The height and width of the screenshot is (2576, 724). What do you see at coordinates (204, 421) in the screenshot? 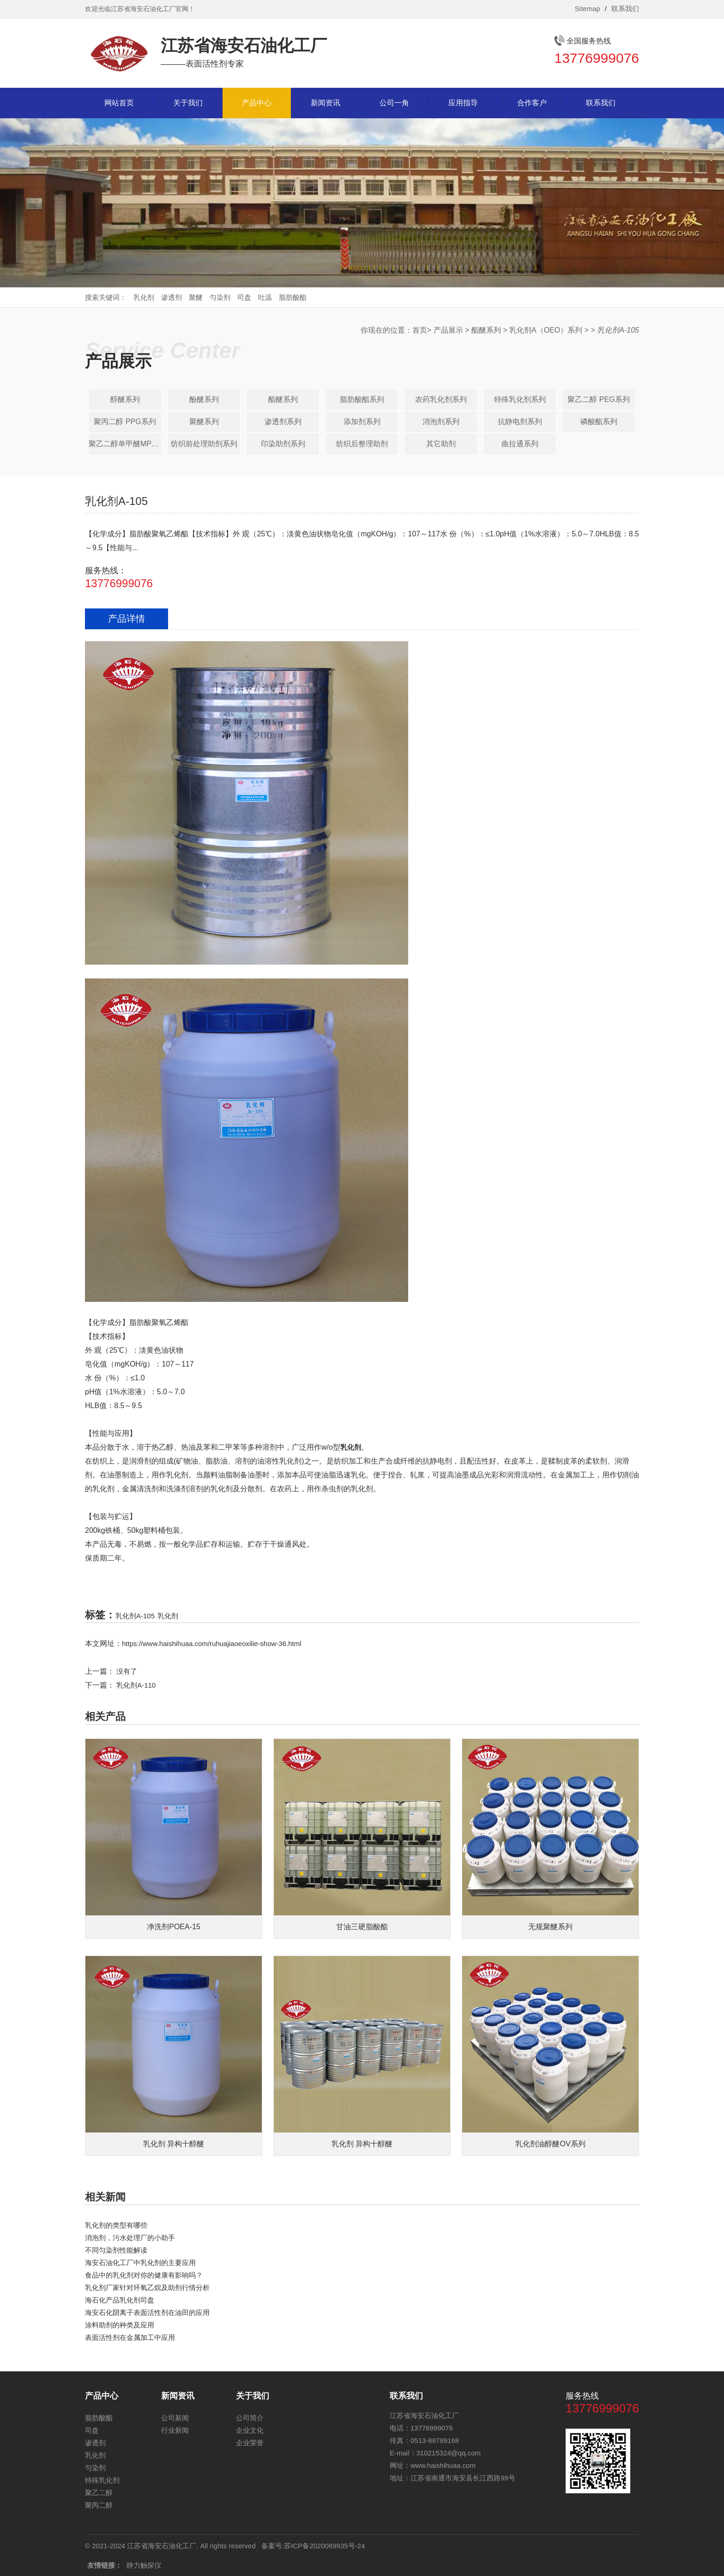
I see `聚醚系列` at bounding box center [204, 421].